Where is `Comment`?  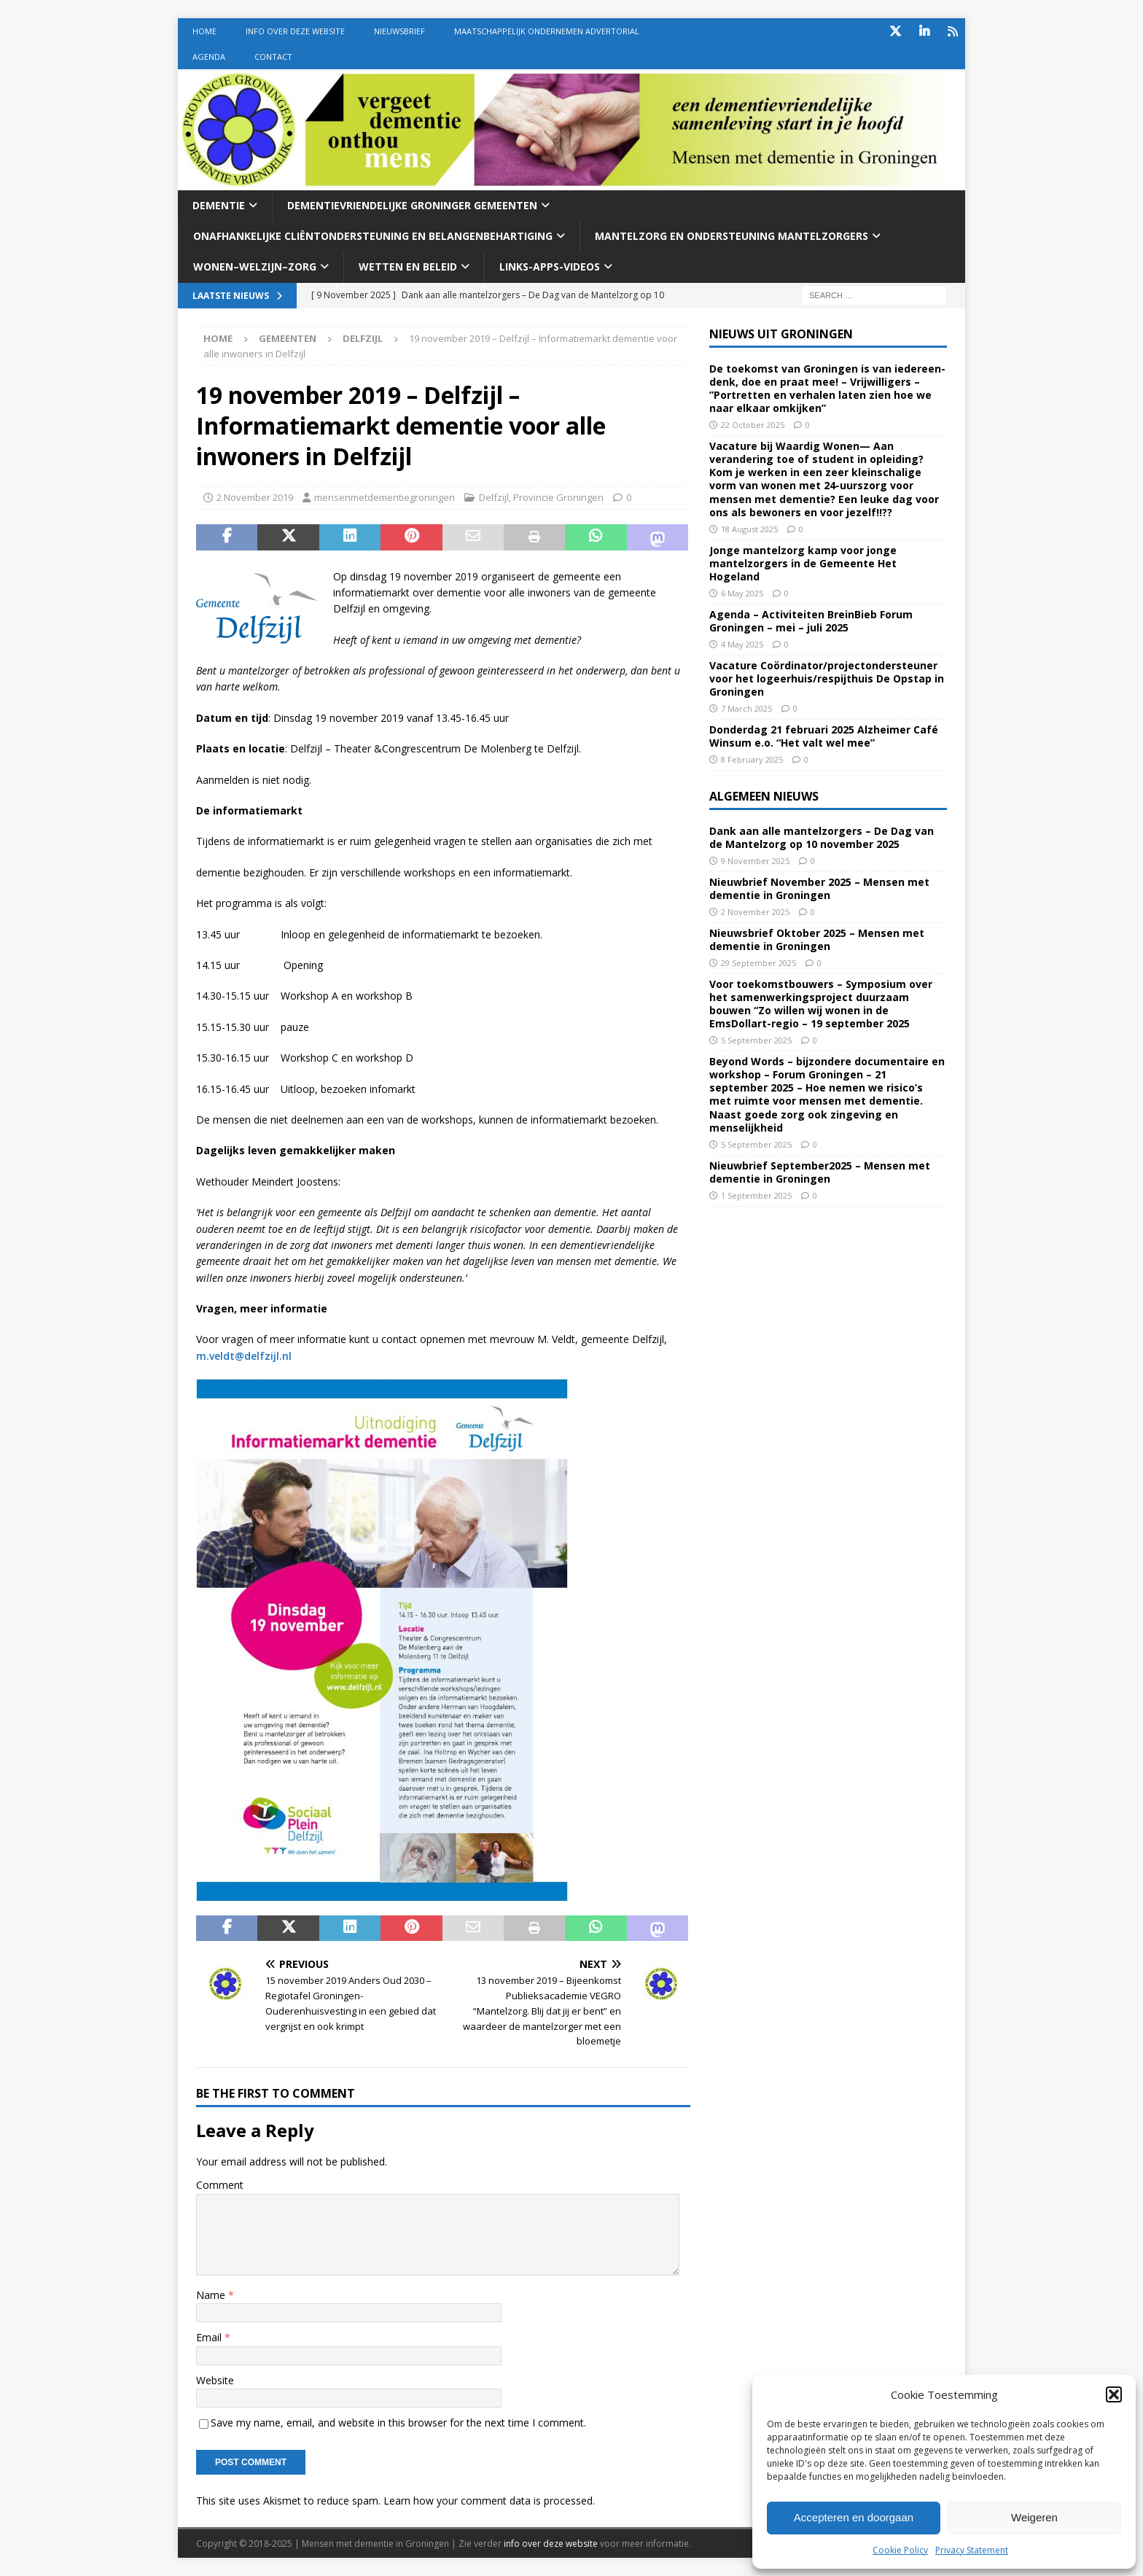 Comment is located at coordinates (219, 2185).